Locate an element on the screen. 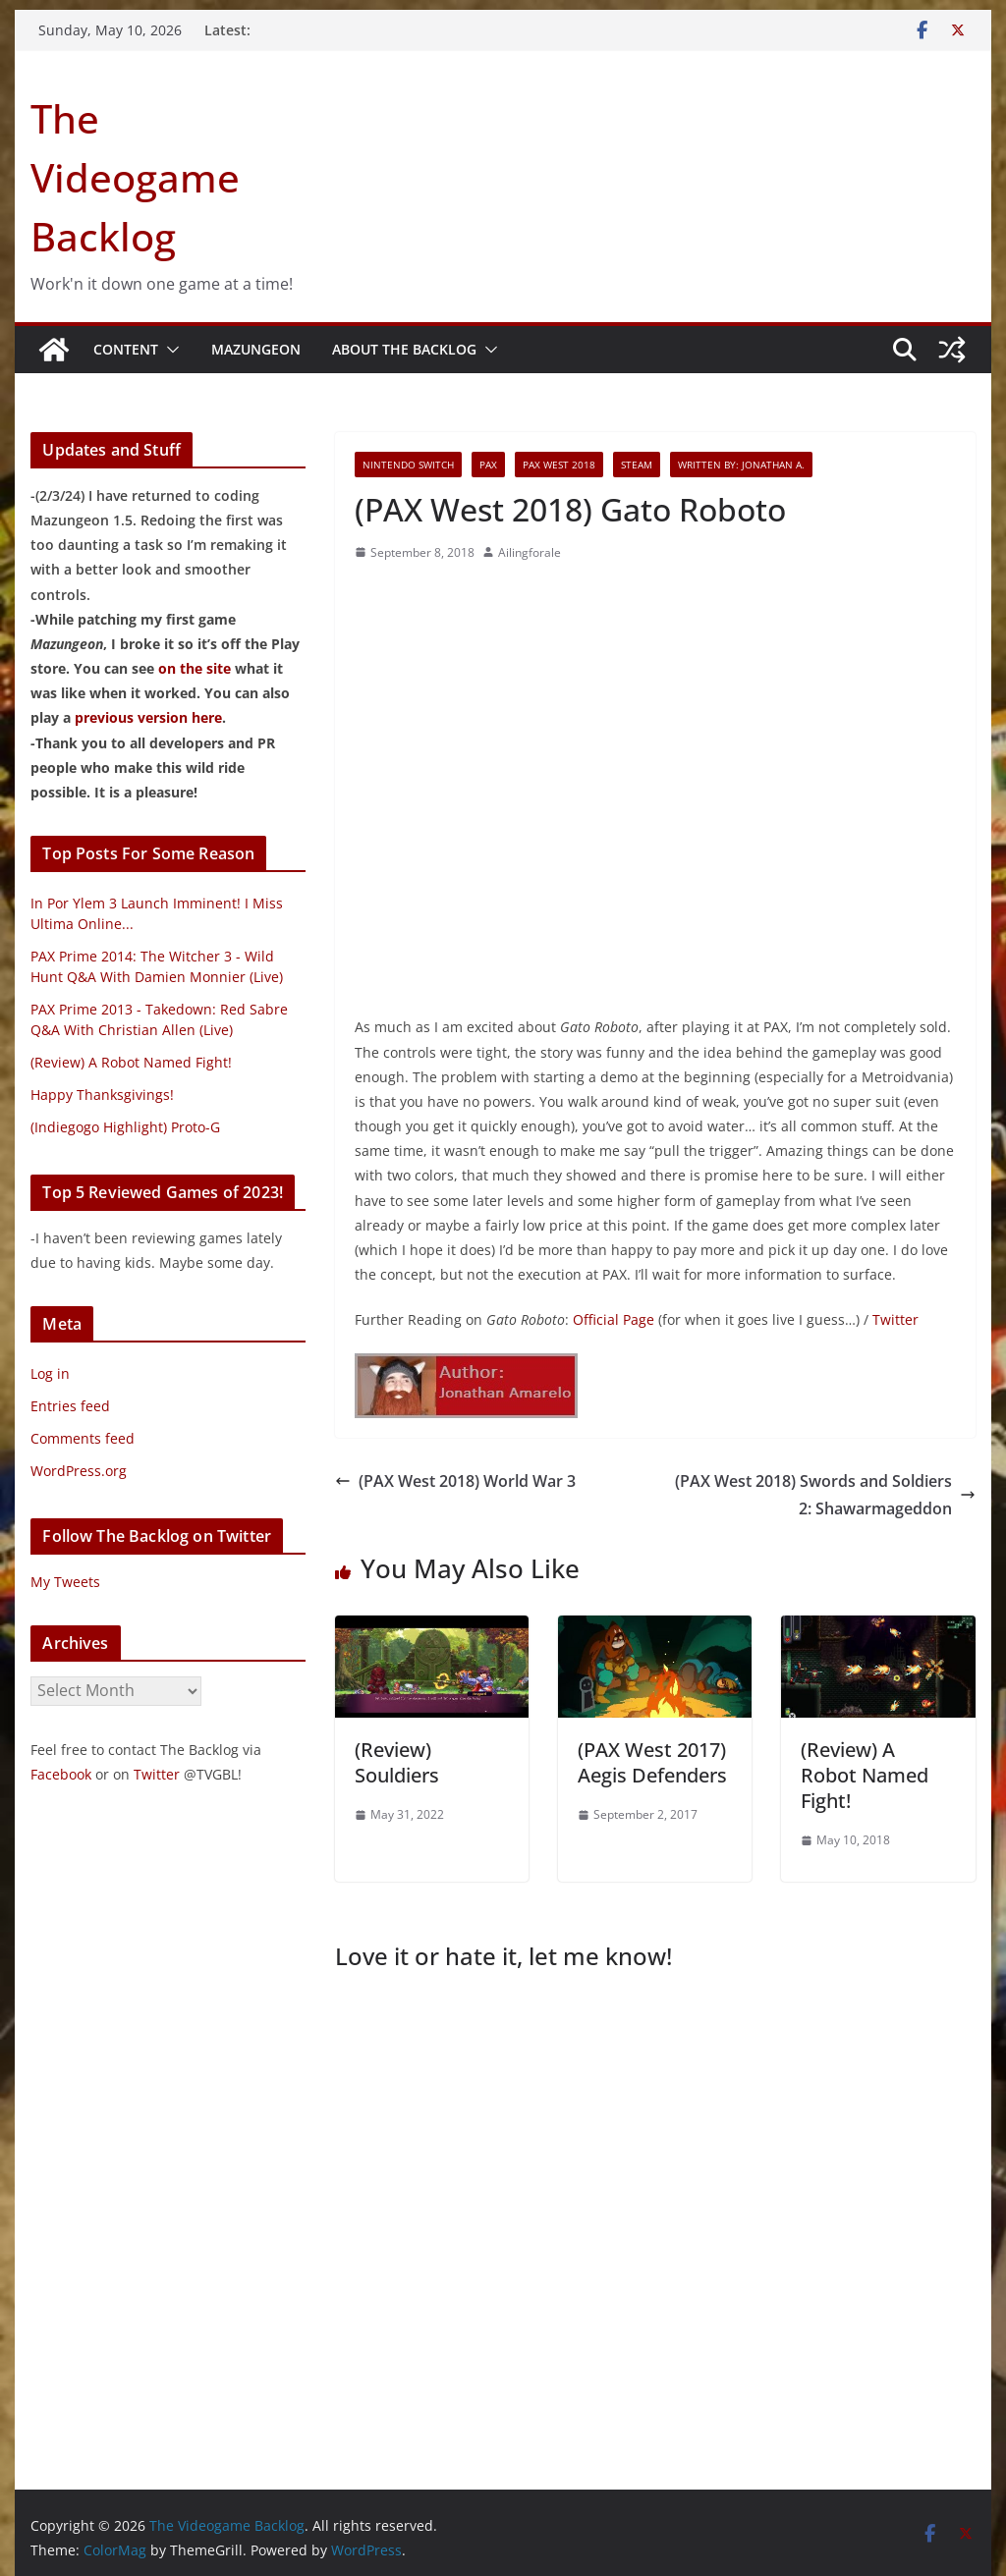 This screenshot has width=1006, height=2576. (PAX West 2017) Aegis Defenders is located at coordinates (652, 1762).